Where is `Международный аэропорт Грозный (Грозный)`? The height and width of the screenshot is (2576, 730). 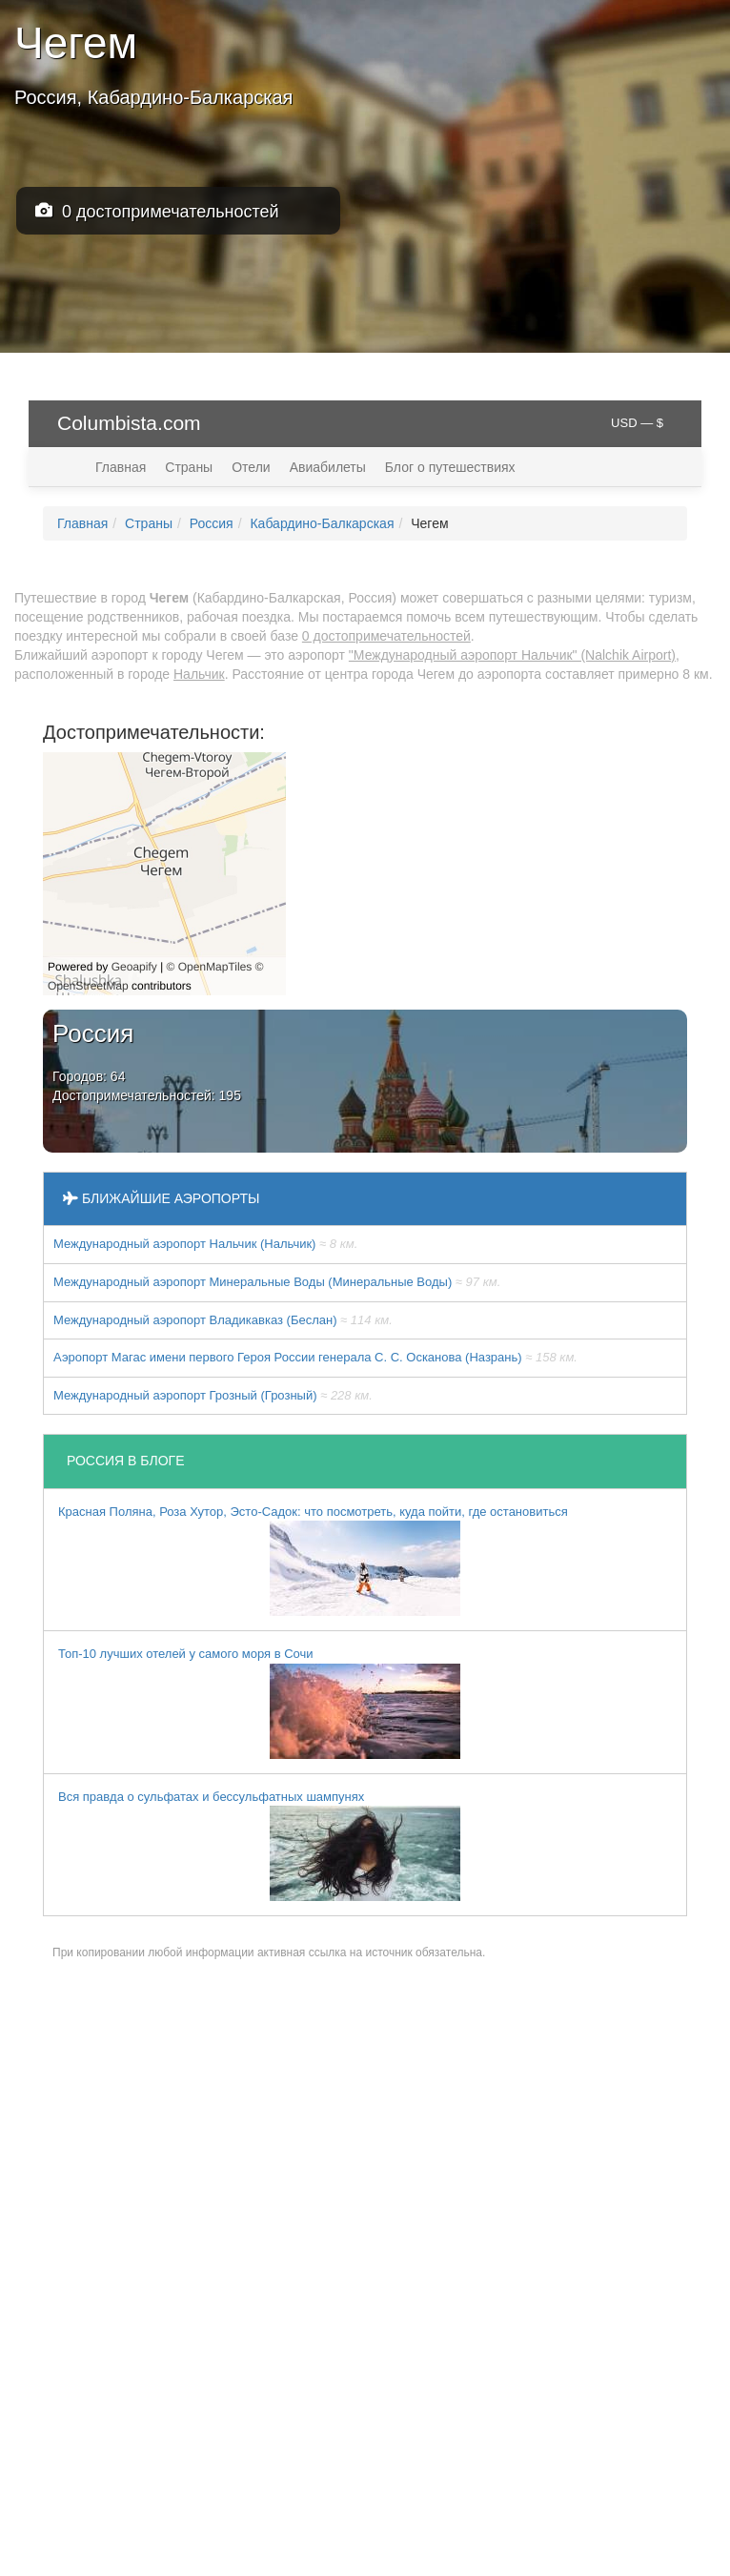
Международный аэропорт Грозный (Грозный) is located at coordinates (213, 1395).